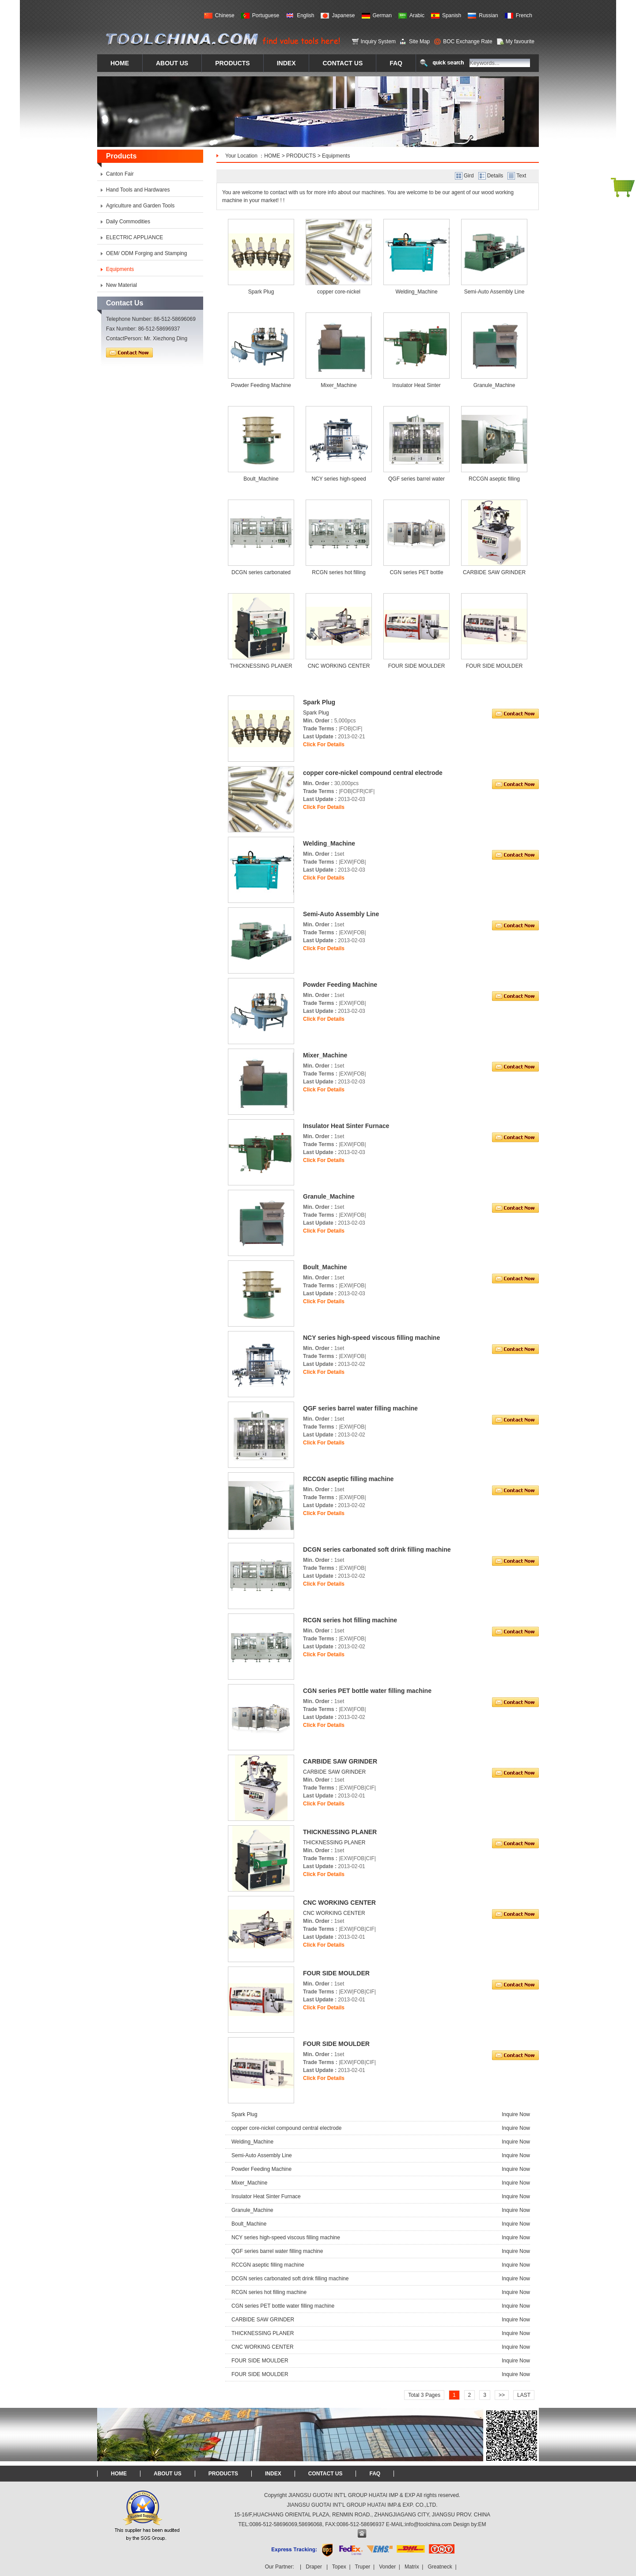 This screenshot has height=2576, width=636. What do you see at coordinates (121, 285) in the screenshot?
I see `New Material` at bounding box center [121, 285].